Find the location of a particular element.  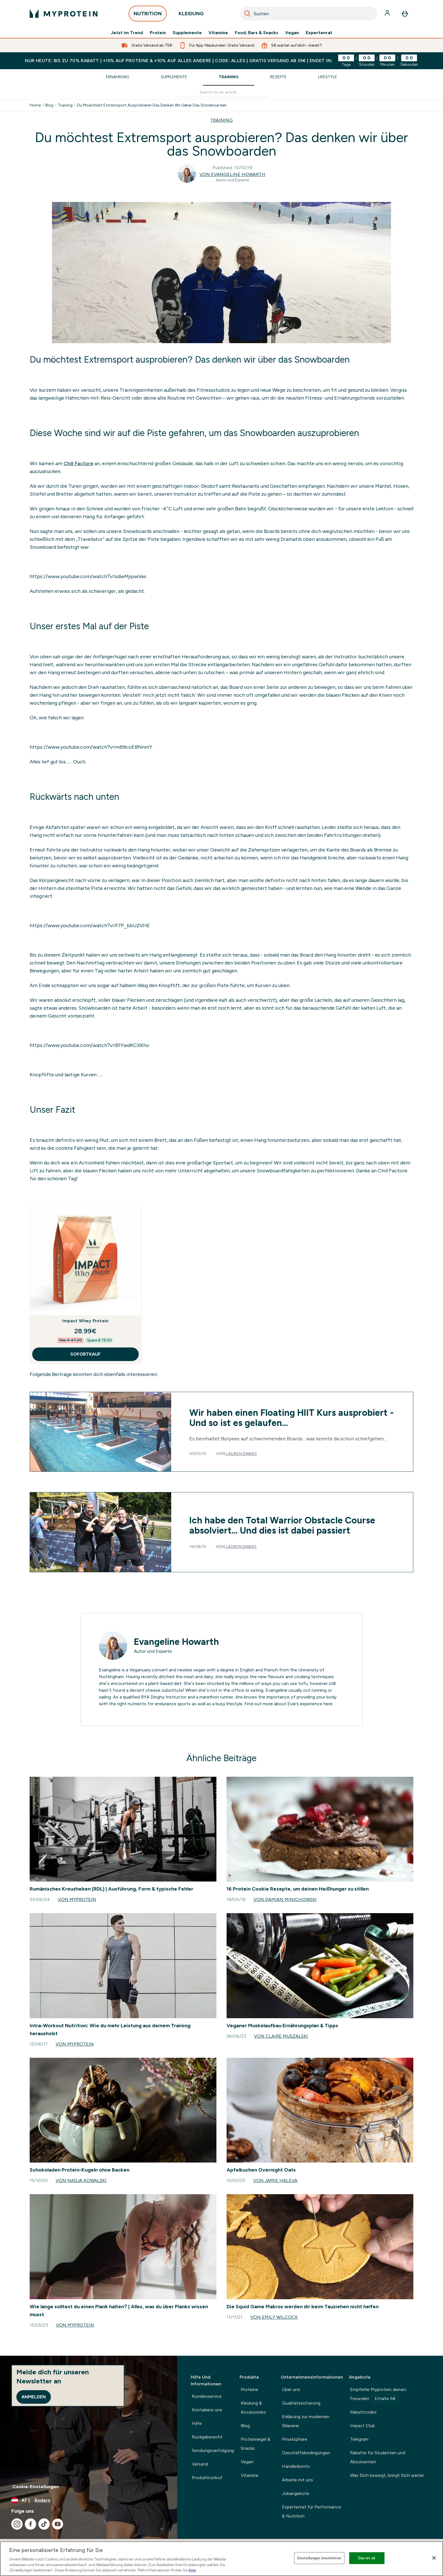

[Search] is located at coordinates (247, 13).